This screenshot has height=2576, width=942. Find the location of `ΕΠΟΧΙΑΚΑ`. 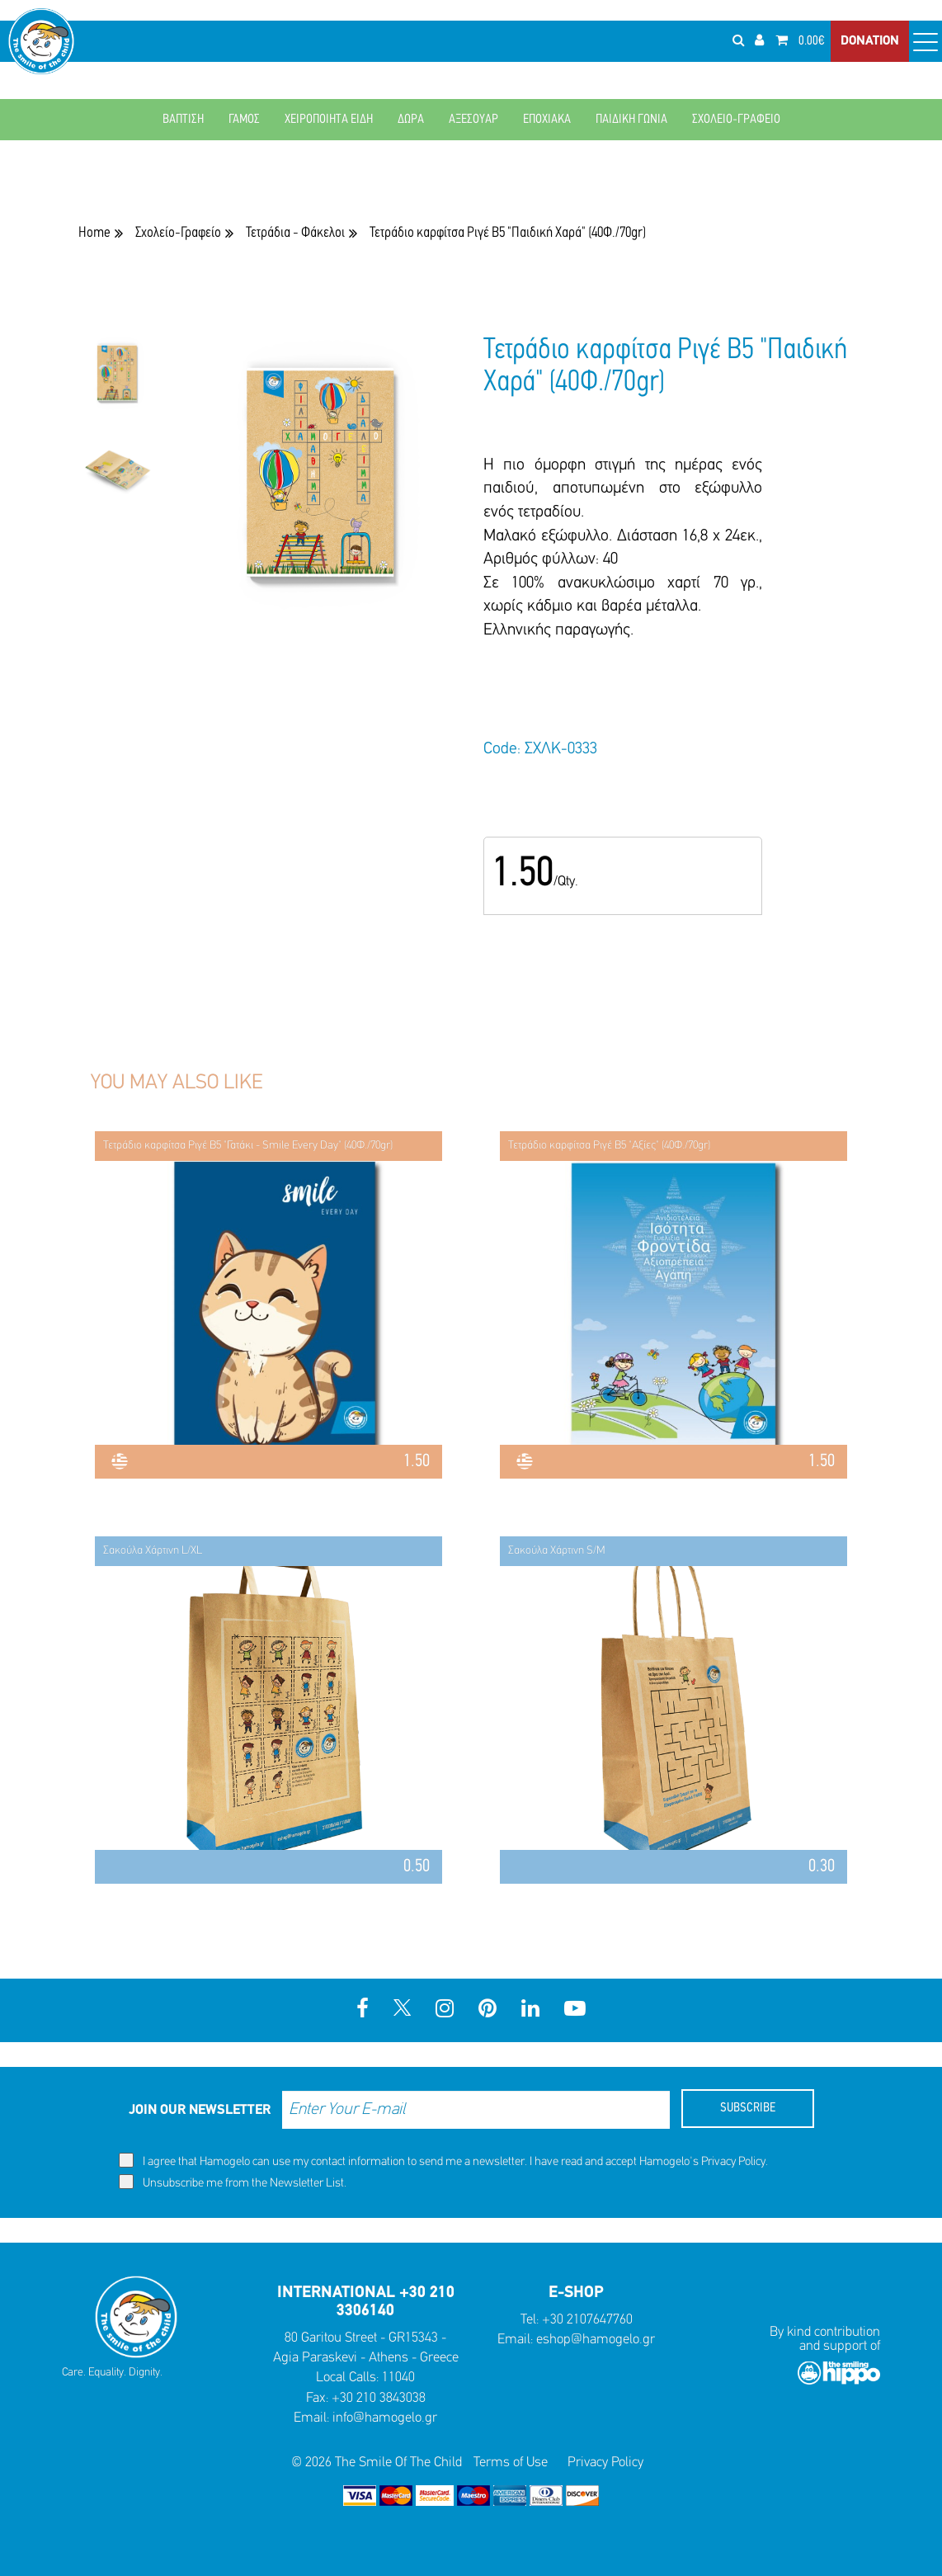

ΕΠΟΧΙΑΚΑ is located at coordinates (547, 119).